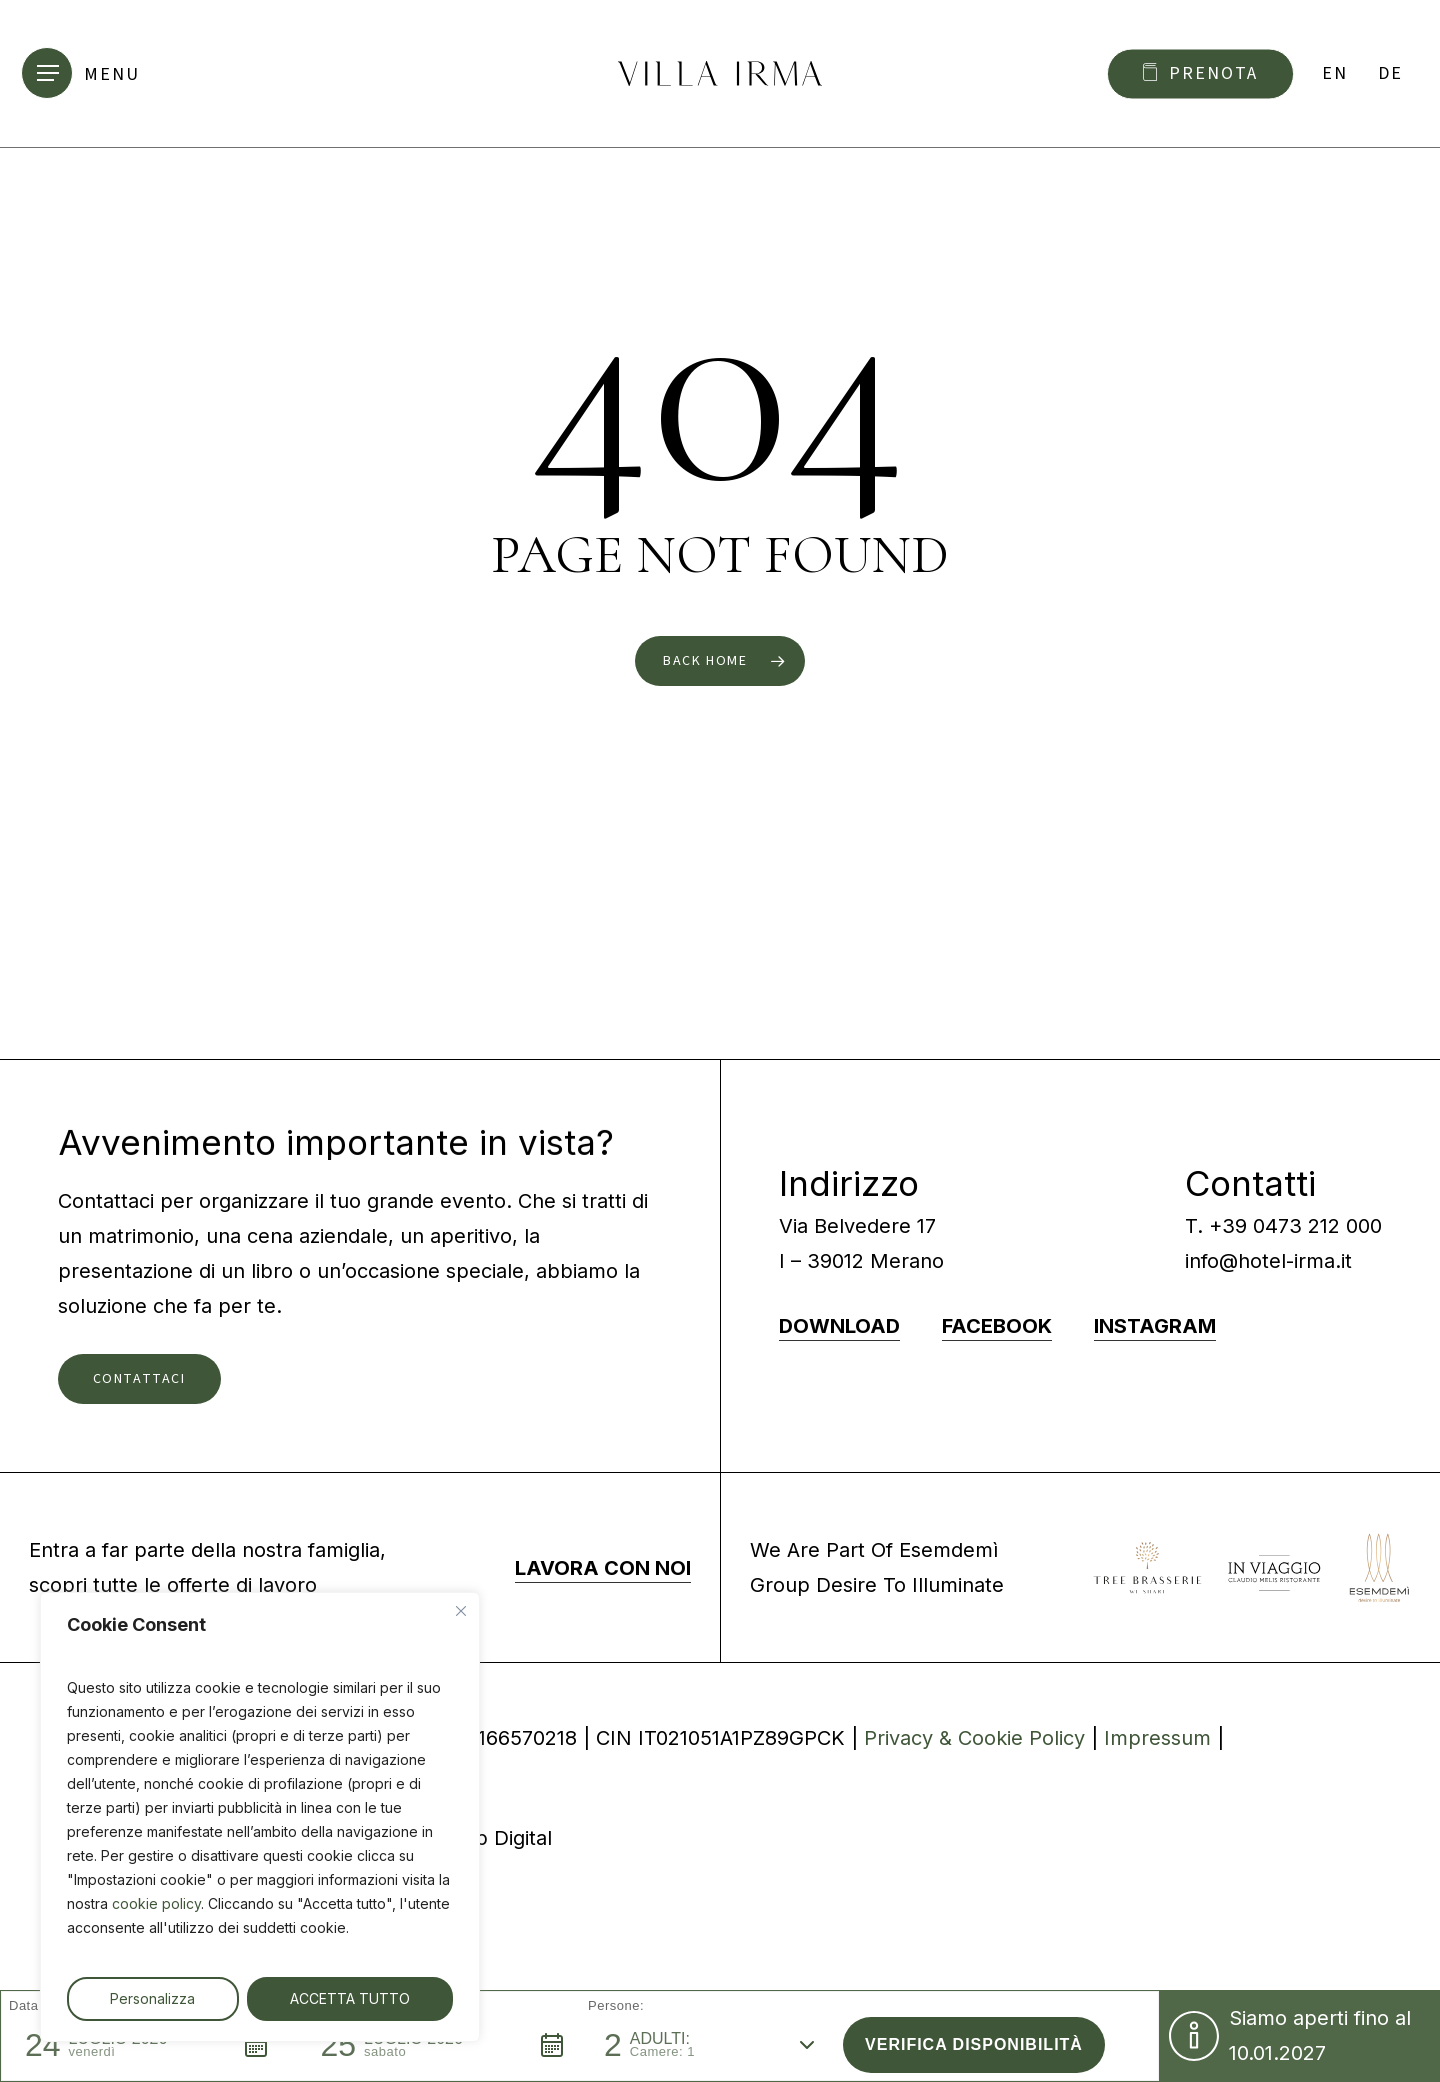 The image size is (1440, 2082). Describe the element at coordinates (839, 1326) in the screenshot. I see `DOWNLOAD [button]` at that location.